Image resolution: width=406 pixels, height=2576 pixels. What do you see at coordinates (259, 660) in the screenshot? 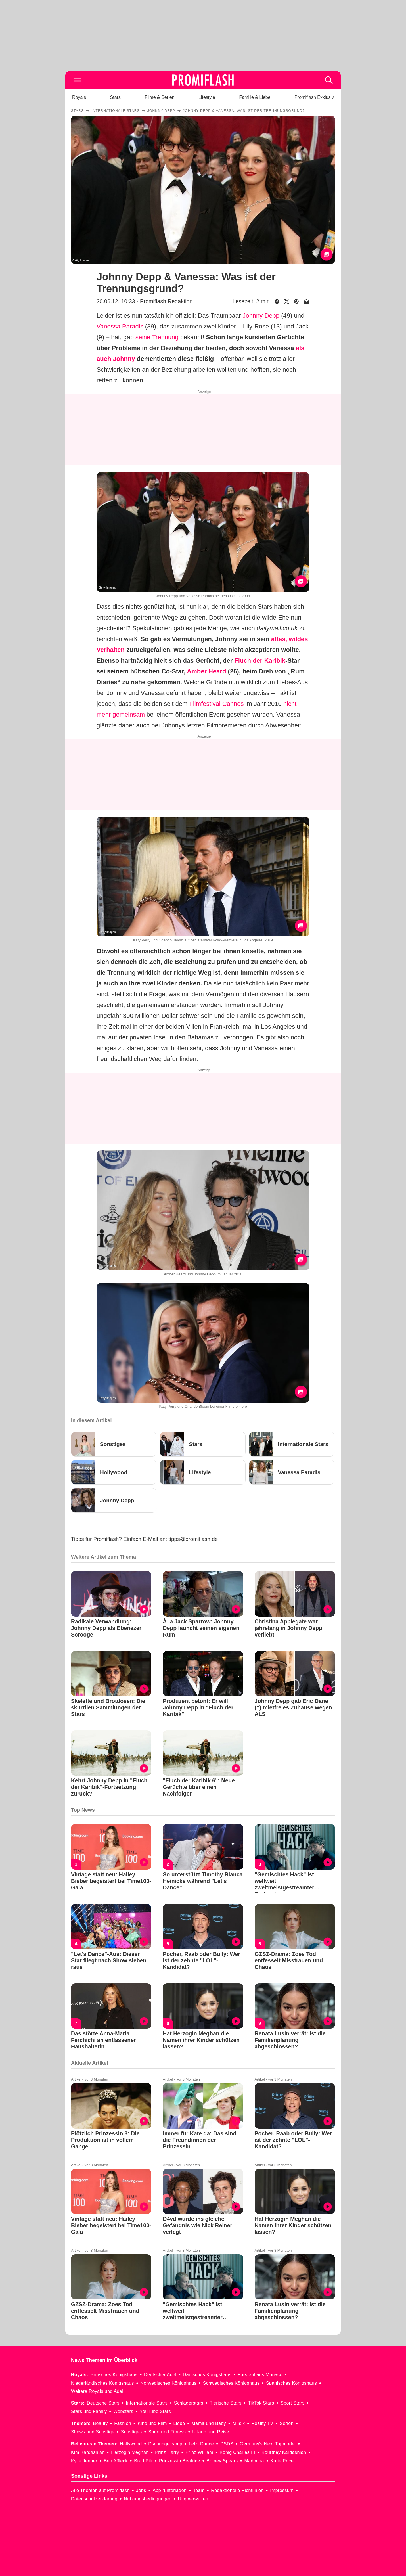
I see `Fluch der Karibik` at bounding box center [259, 660].